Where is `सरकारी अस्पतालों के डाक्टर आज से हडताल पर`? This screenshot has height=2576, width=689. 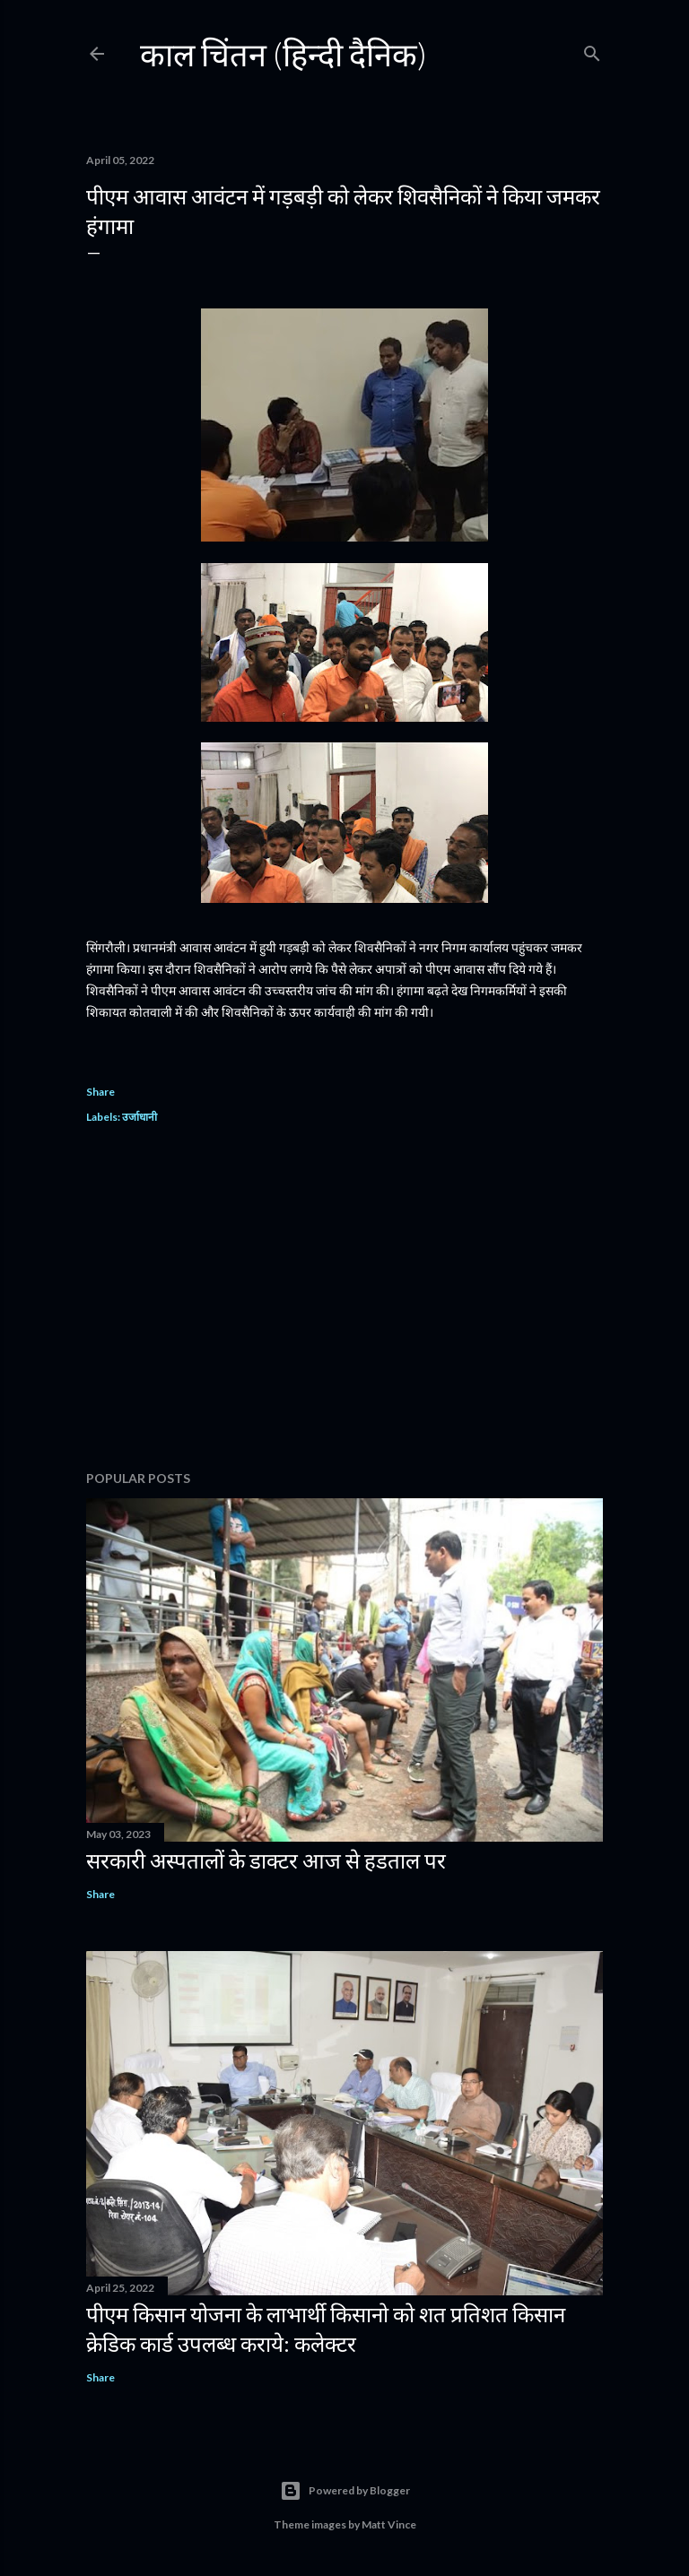
सरकारी अस्पतालों के डाक्टर आज से हडताल पर is located at coordinates (266, 1860).